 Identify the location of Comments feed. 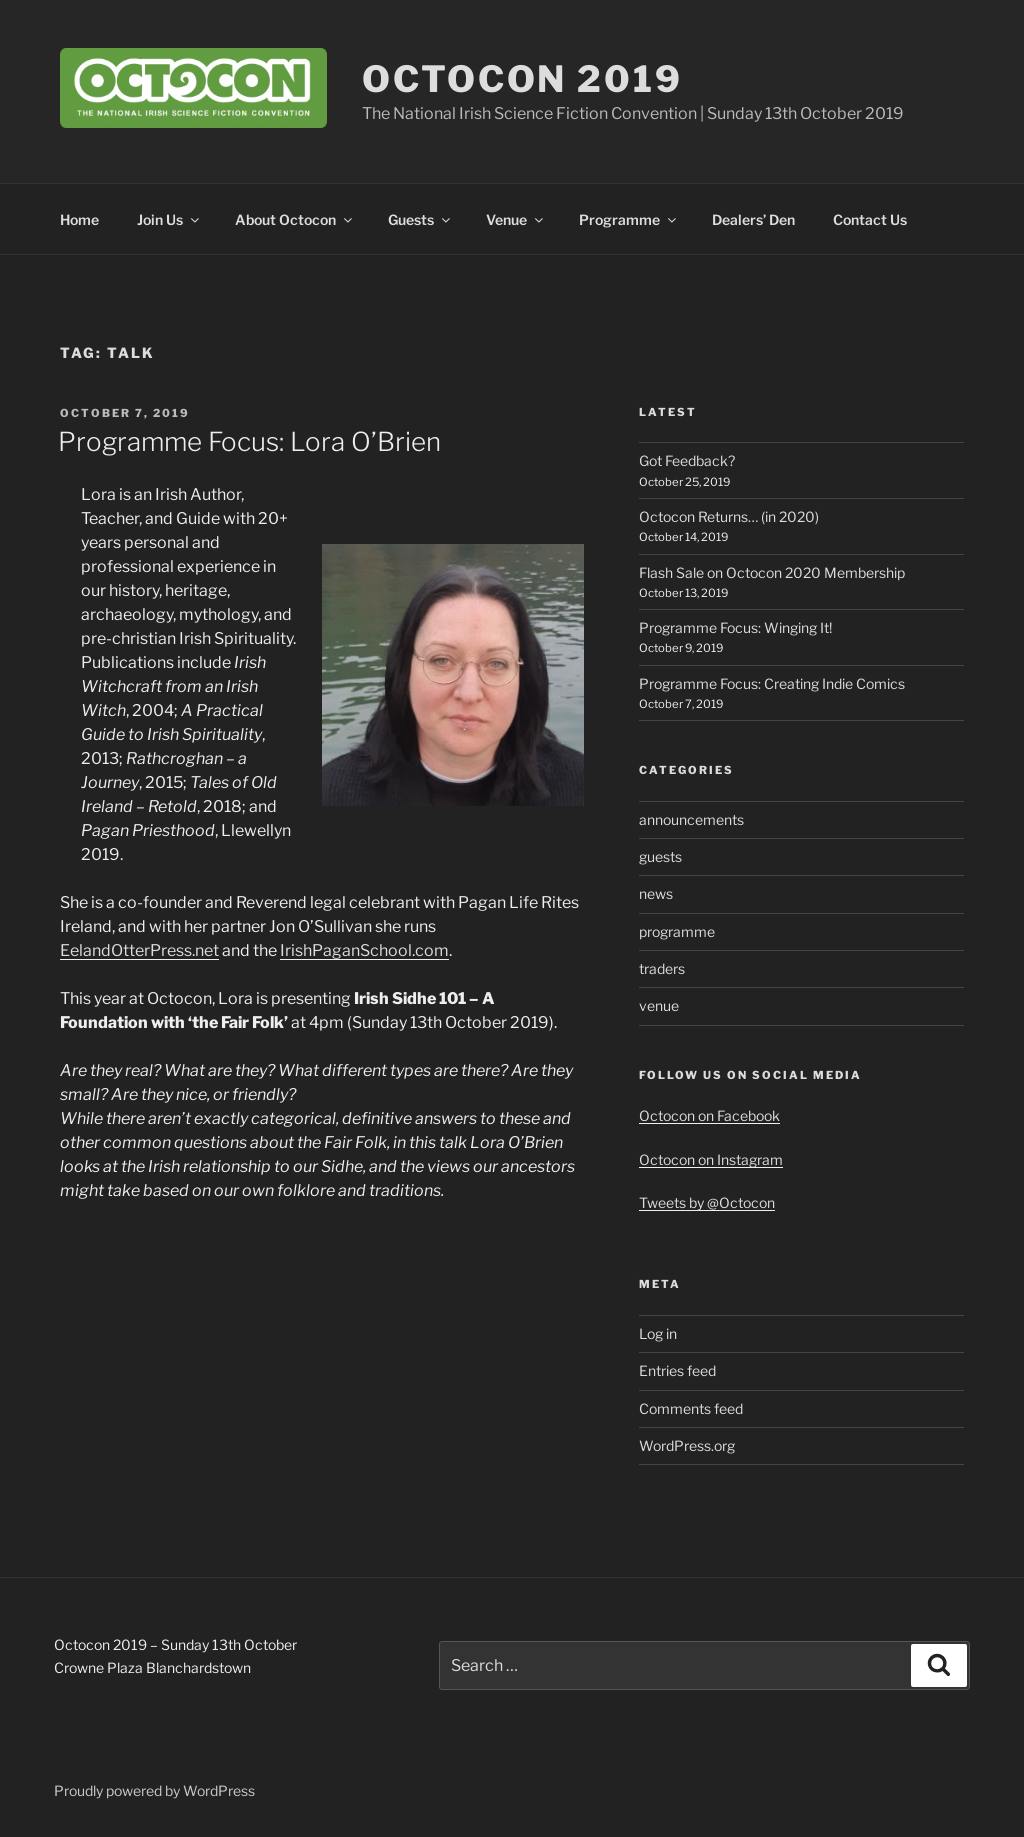
(691, 1408).